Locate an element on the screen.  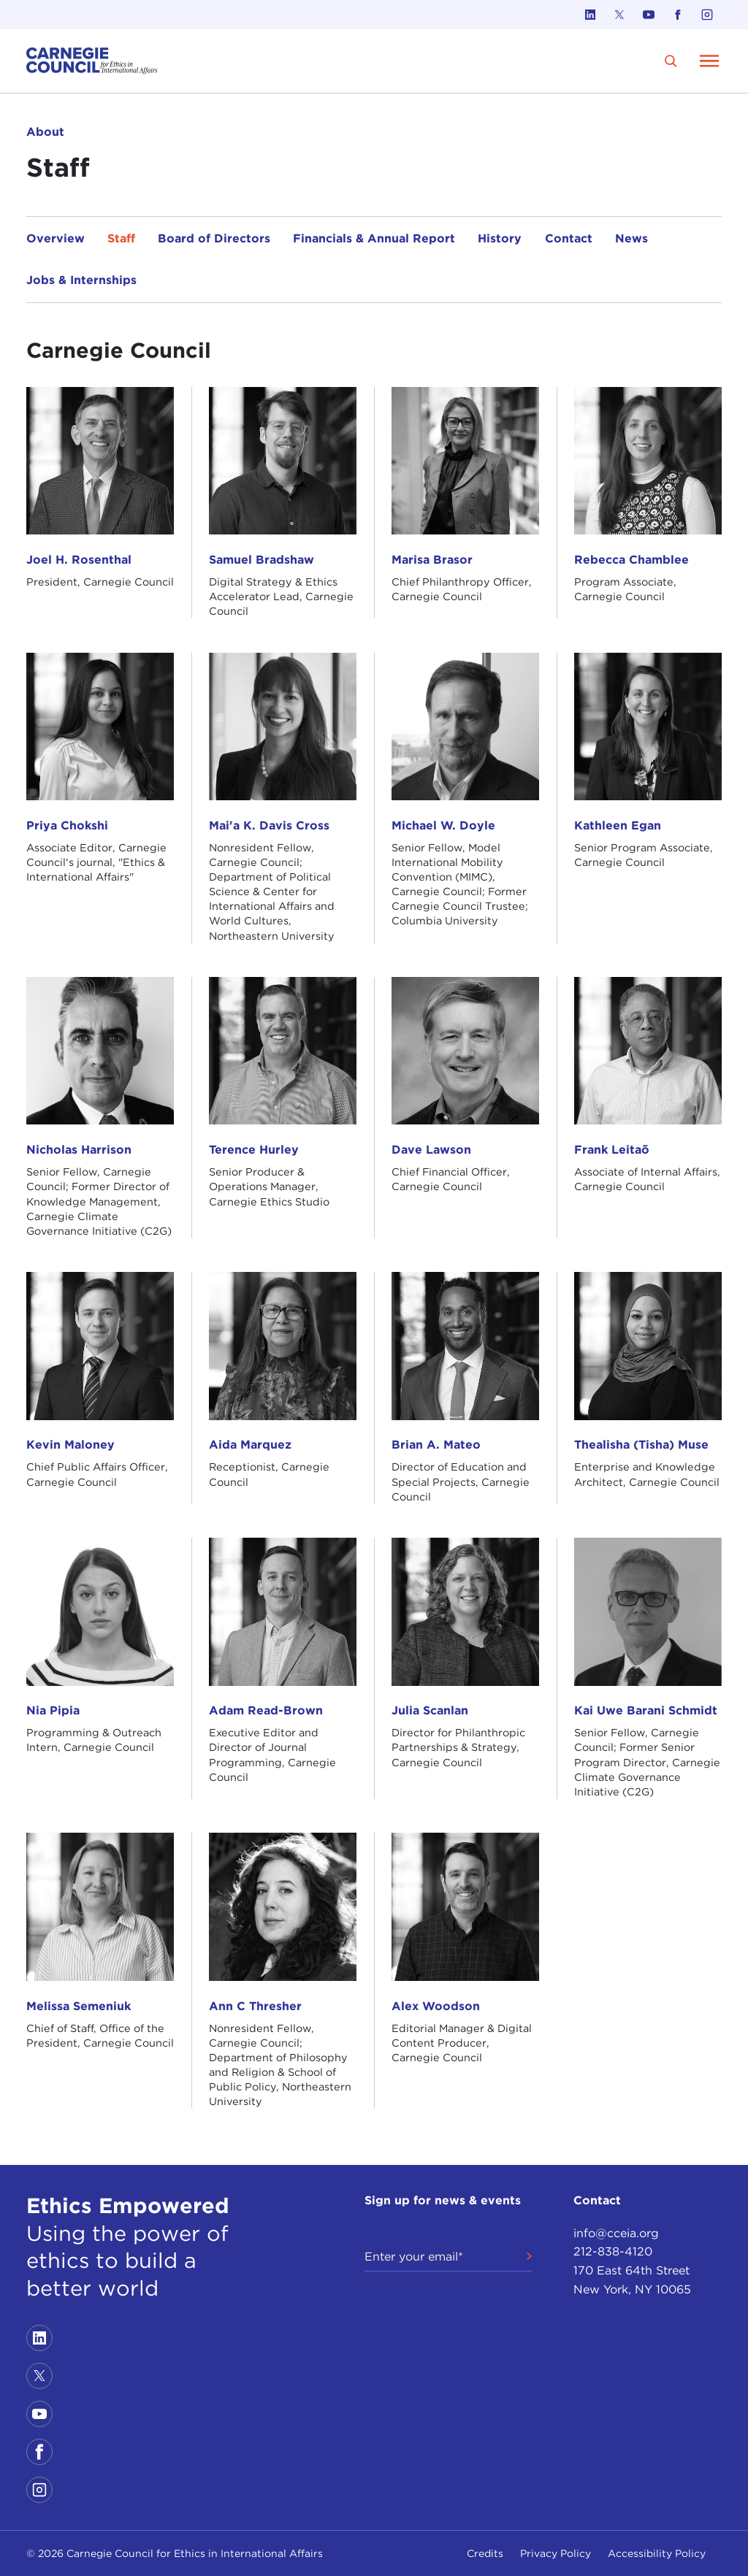
Dave Lawson is located at coordinates (431, 1150).